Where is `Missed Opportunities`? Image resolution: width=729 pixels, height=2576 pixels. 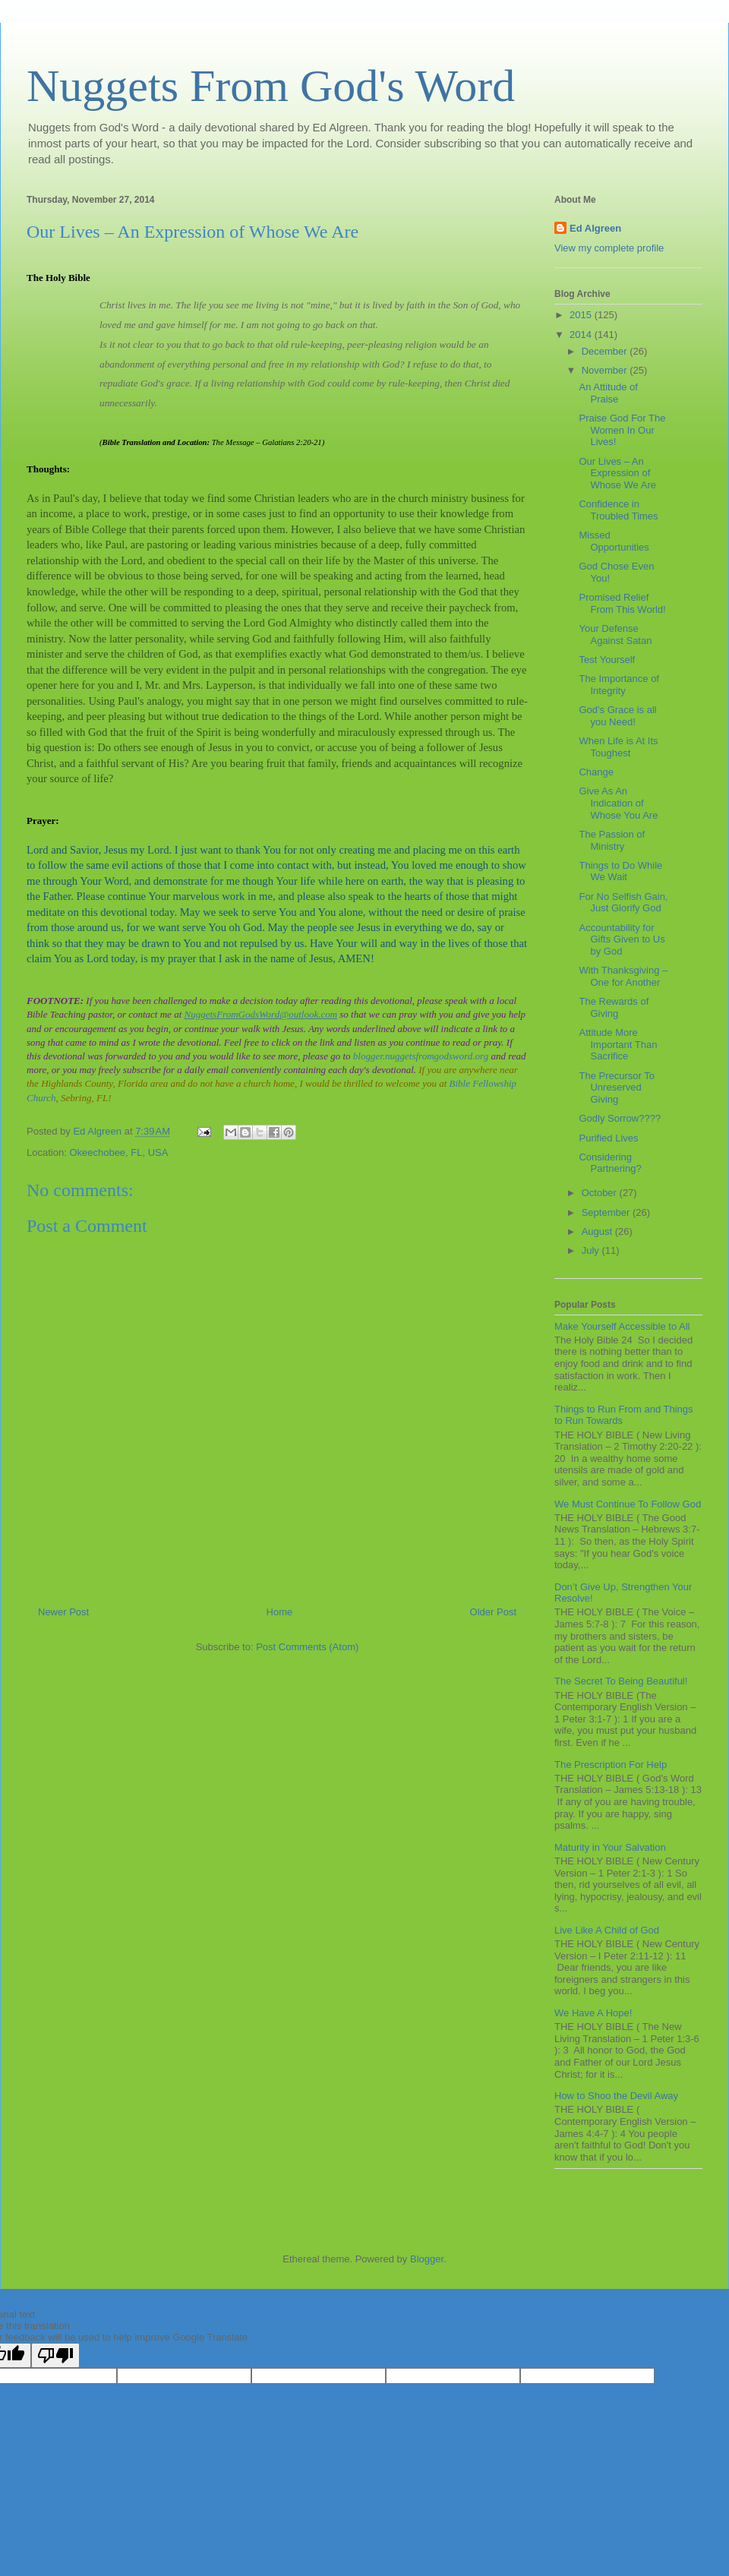 Missed Opportunities is located at coordinates (614, 541).